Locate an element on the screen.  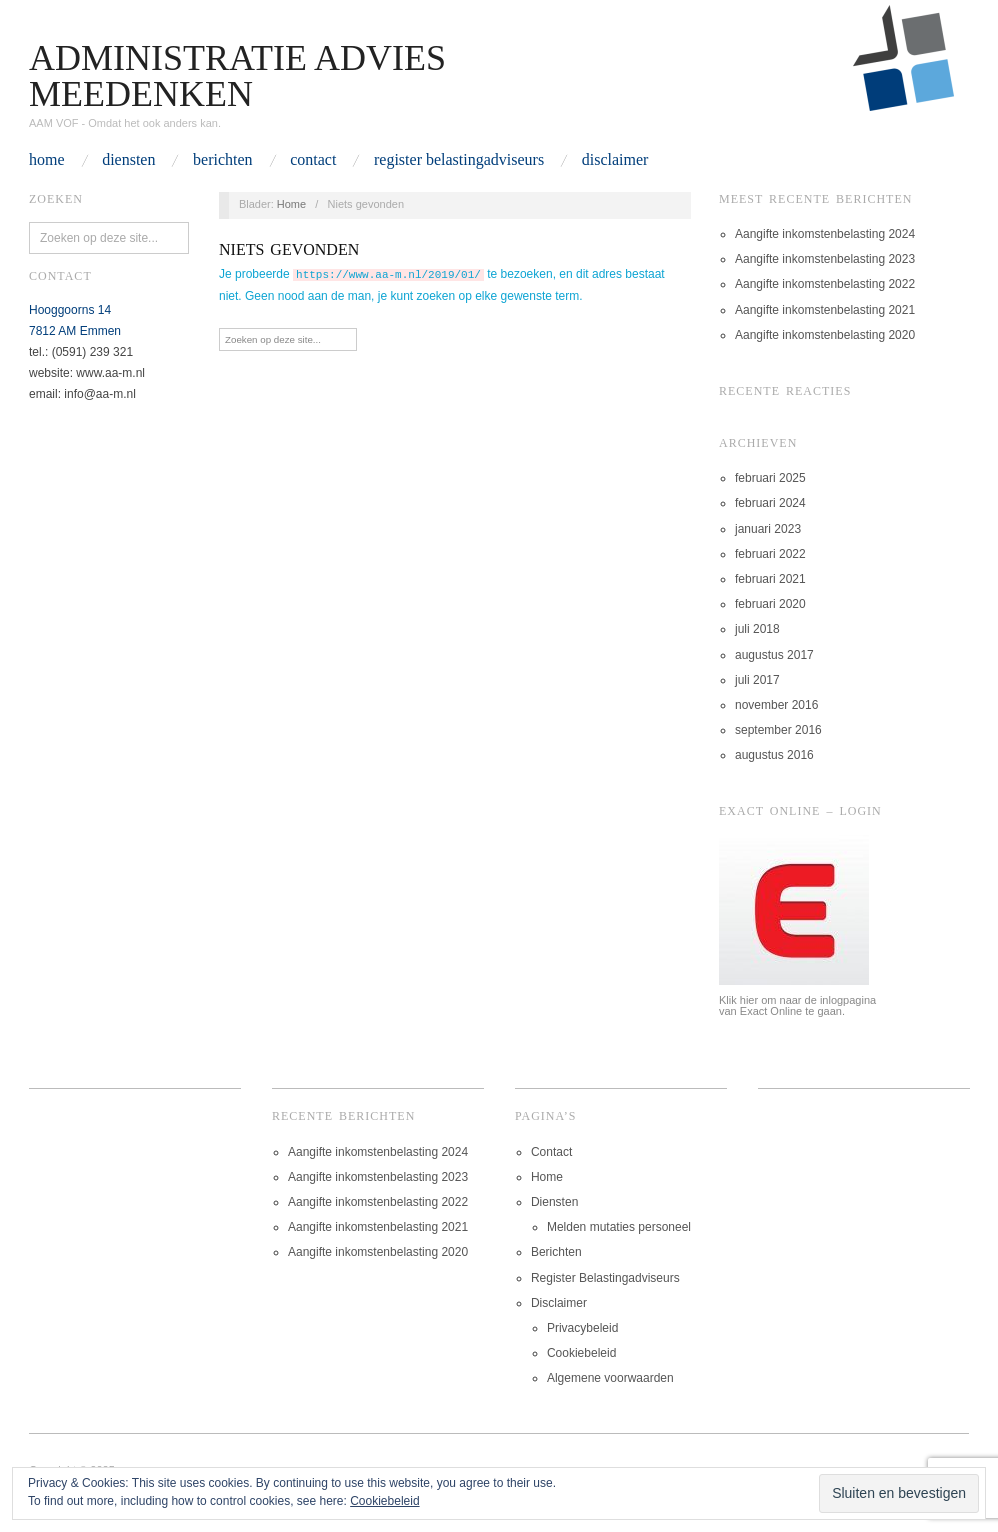
Aangifte inkomstenbelasting 2024 is located at coordinates (825, 234).